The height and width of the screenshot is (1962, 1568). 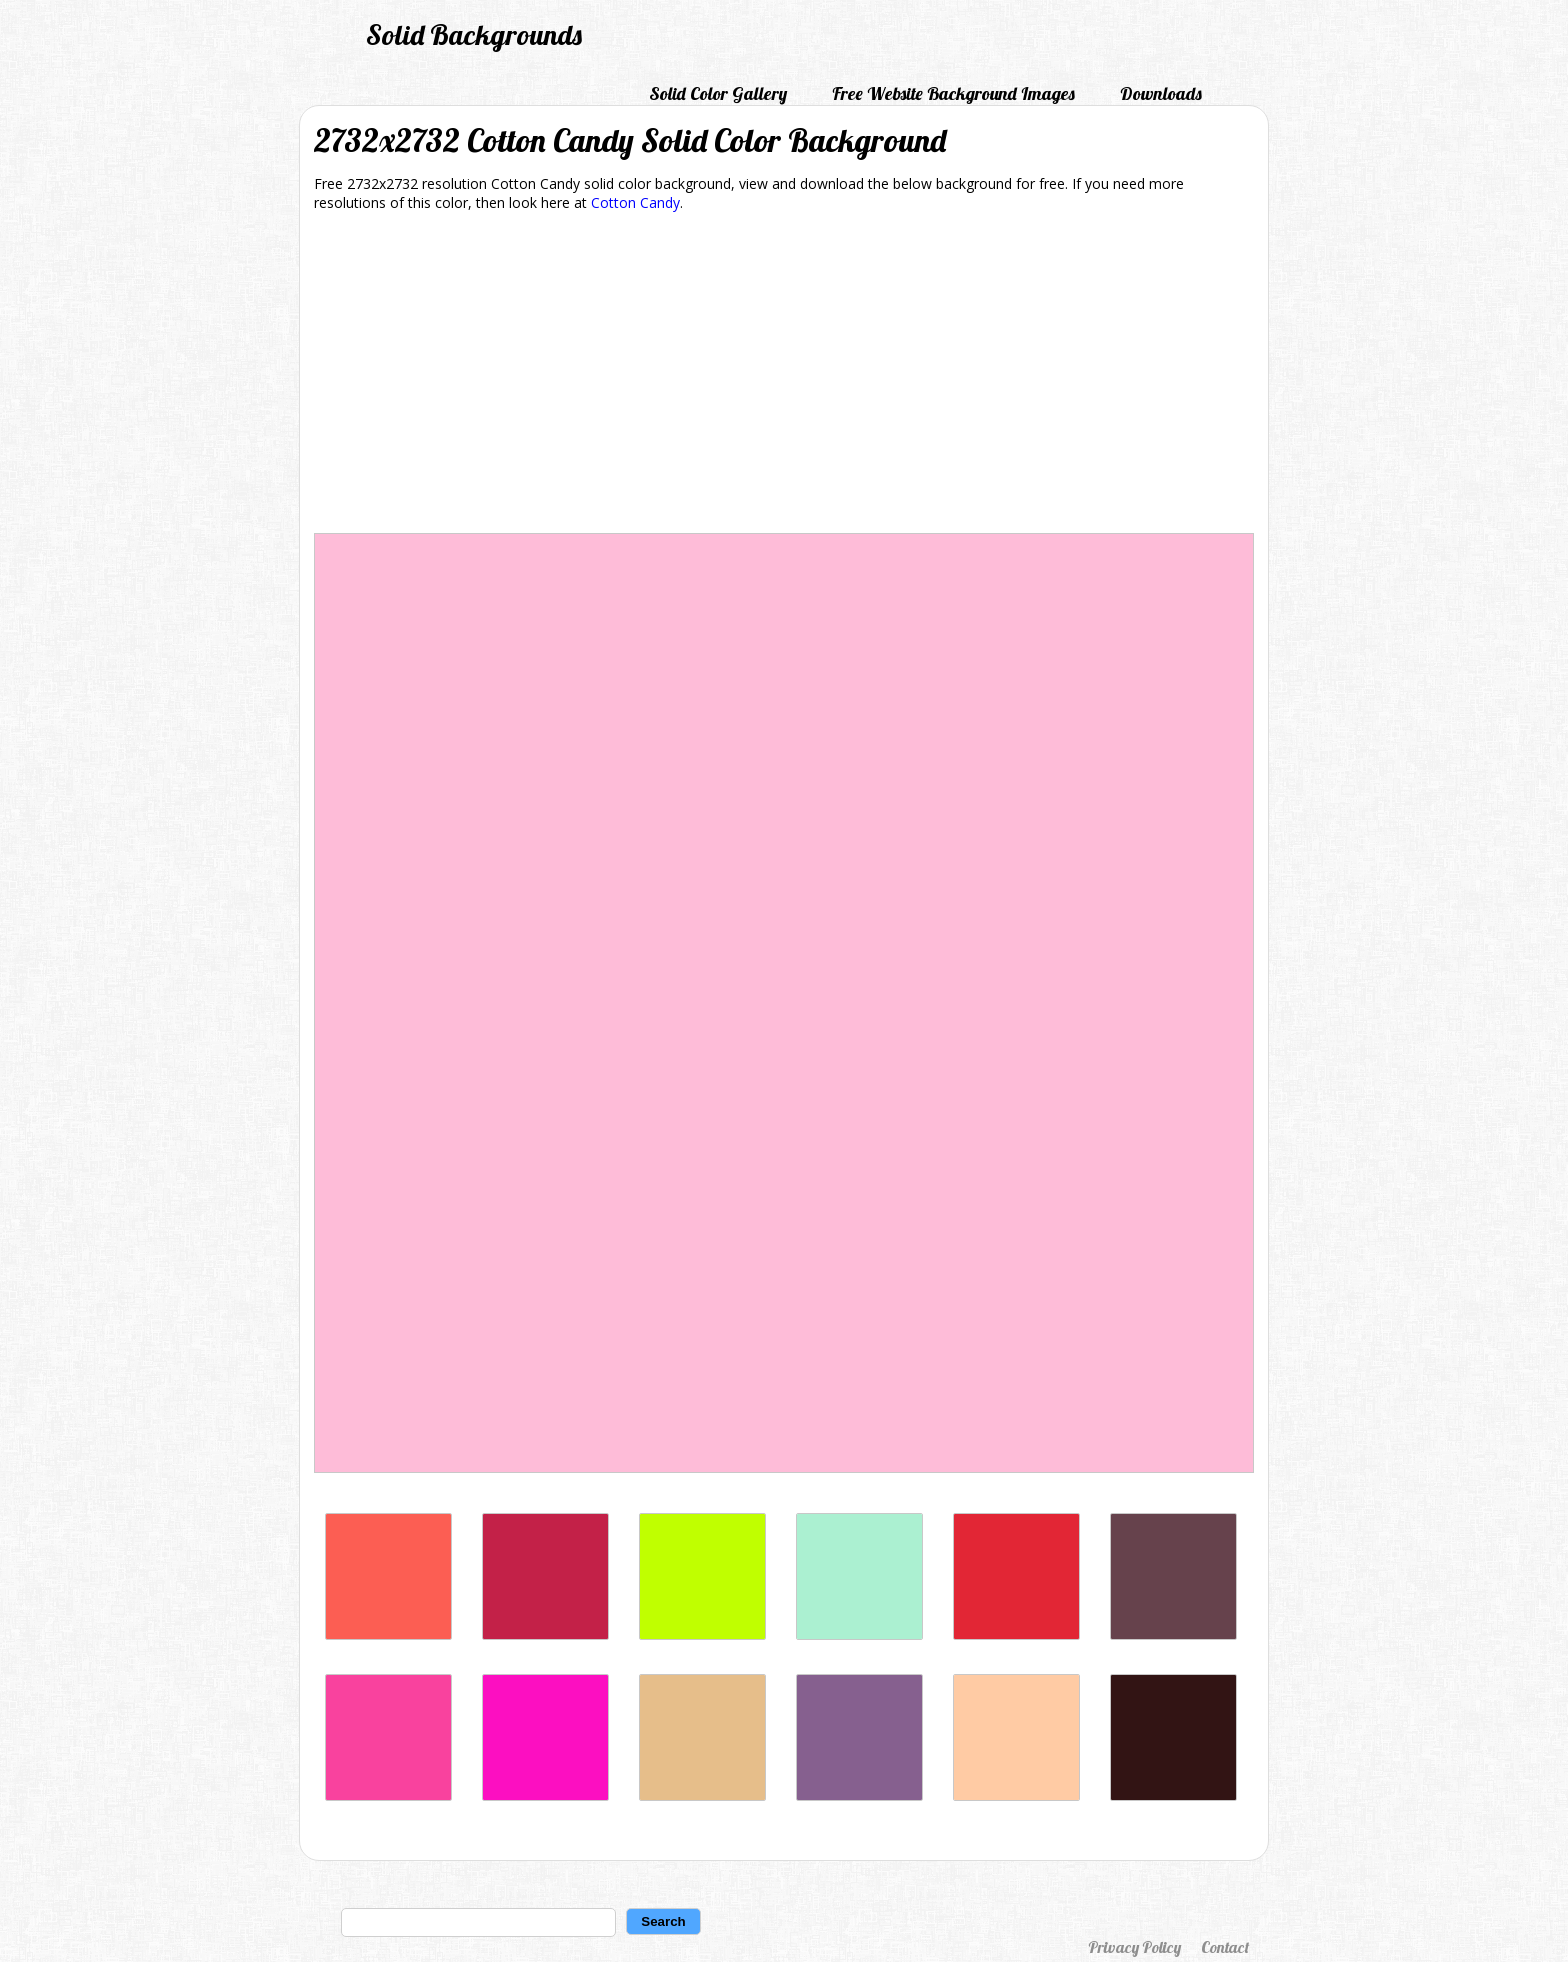 What do you see at coordinates (953, 93) in the screenshot?
I see `Free Website Background Images` at bounding box center [953, 93].